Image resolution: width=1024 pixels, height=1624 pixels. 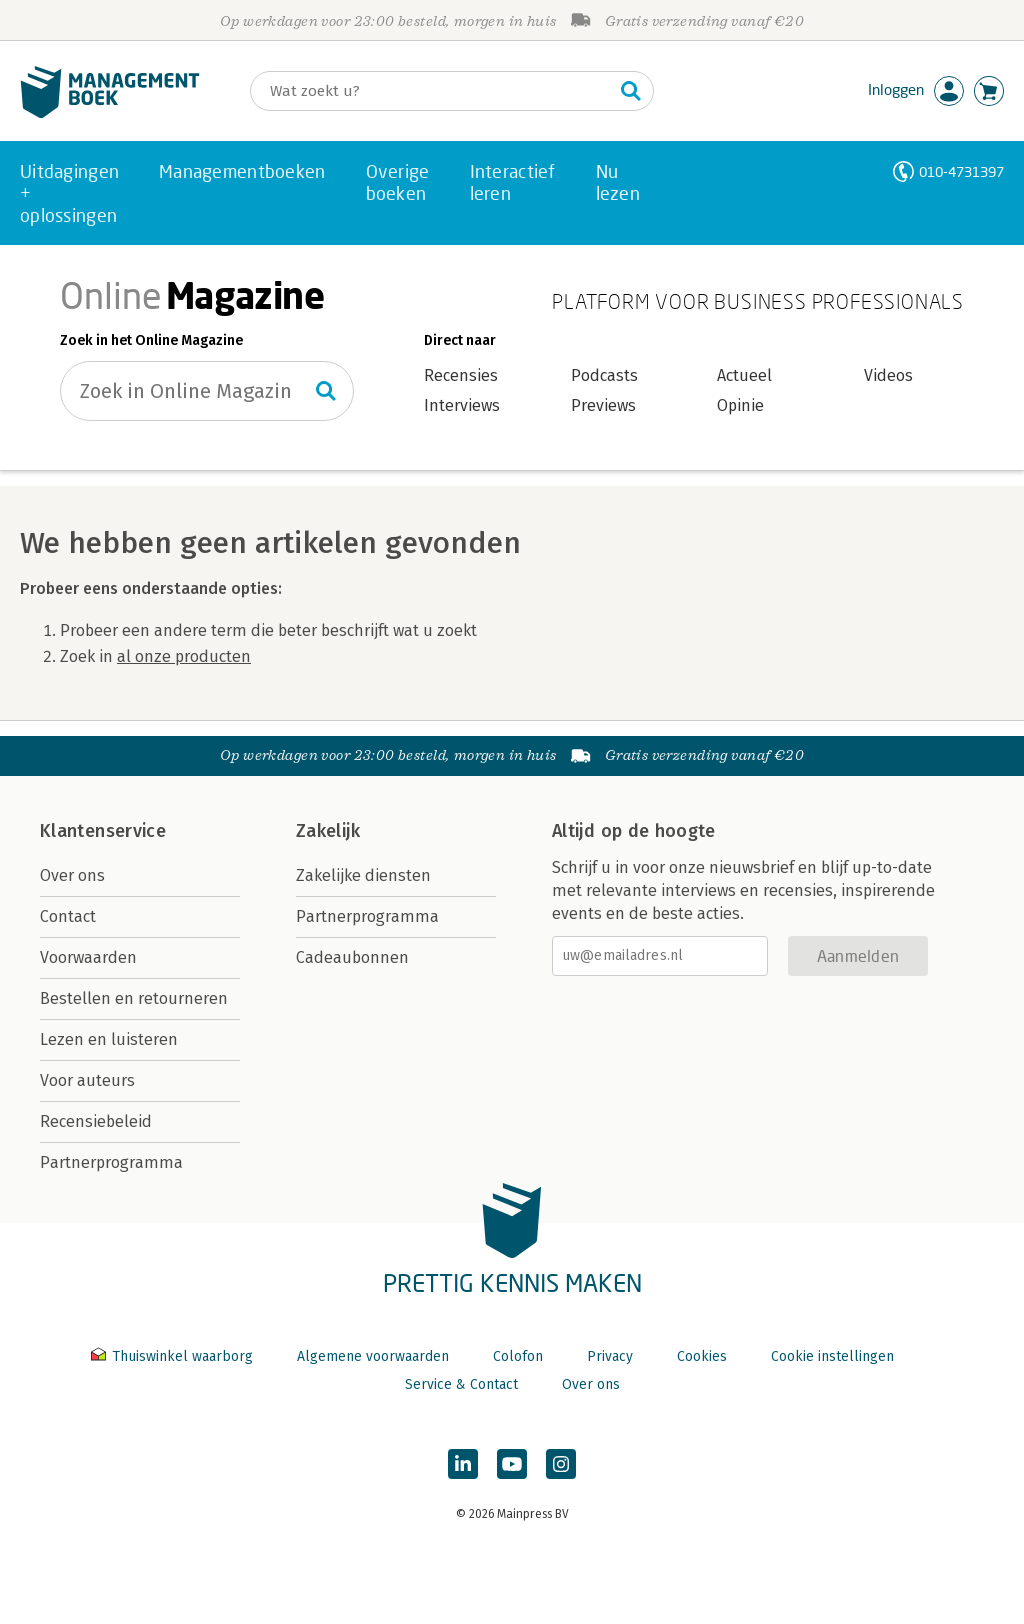 I want to click on Recensiebeleid, so click(x=96, y=1121).